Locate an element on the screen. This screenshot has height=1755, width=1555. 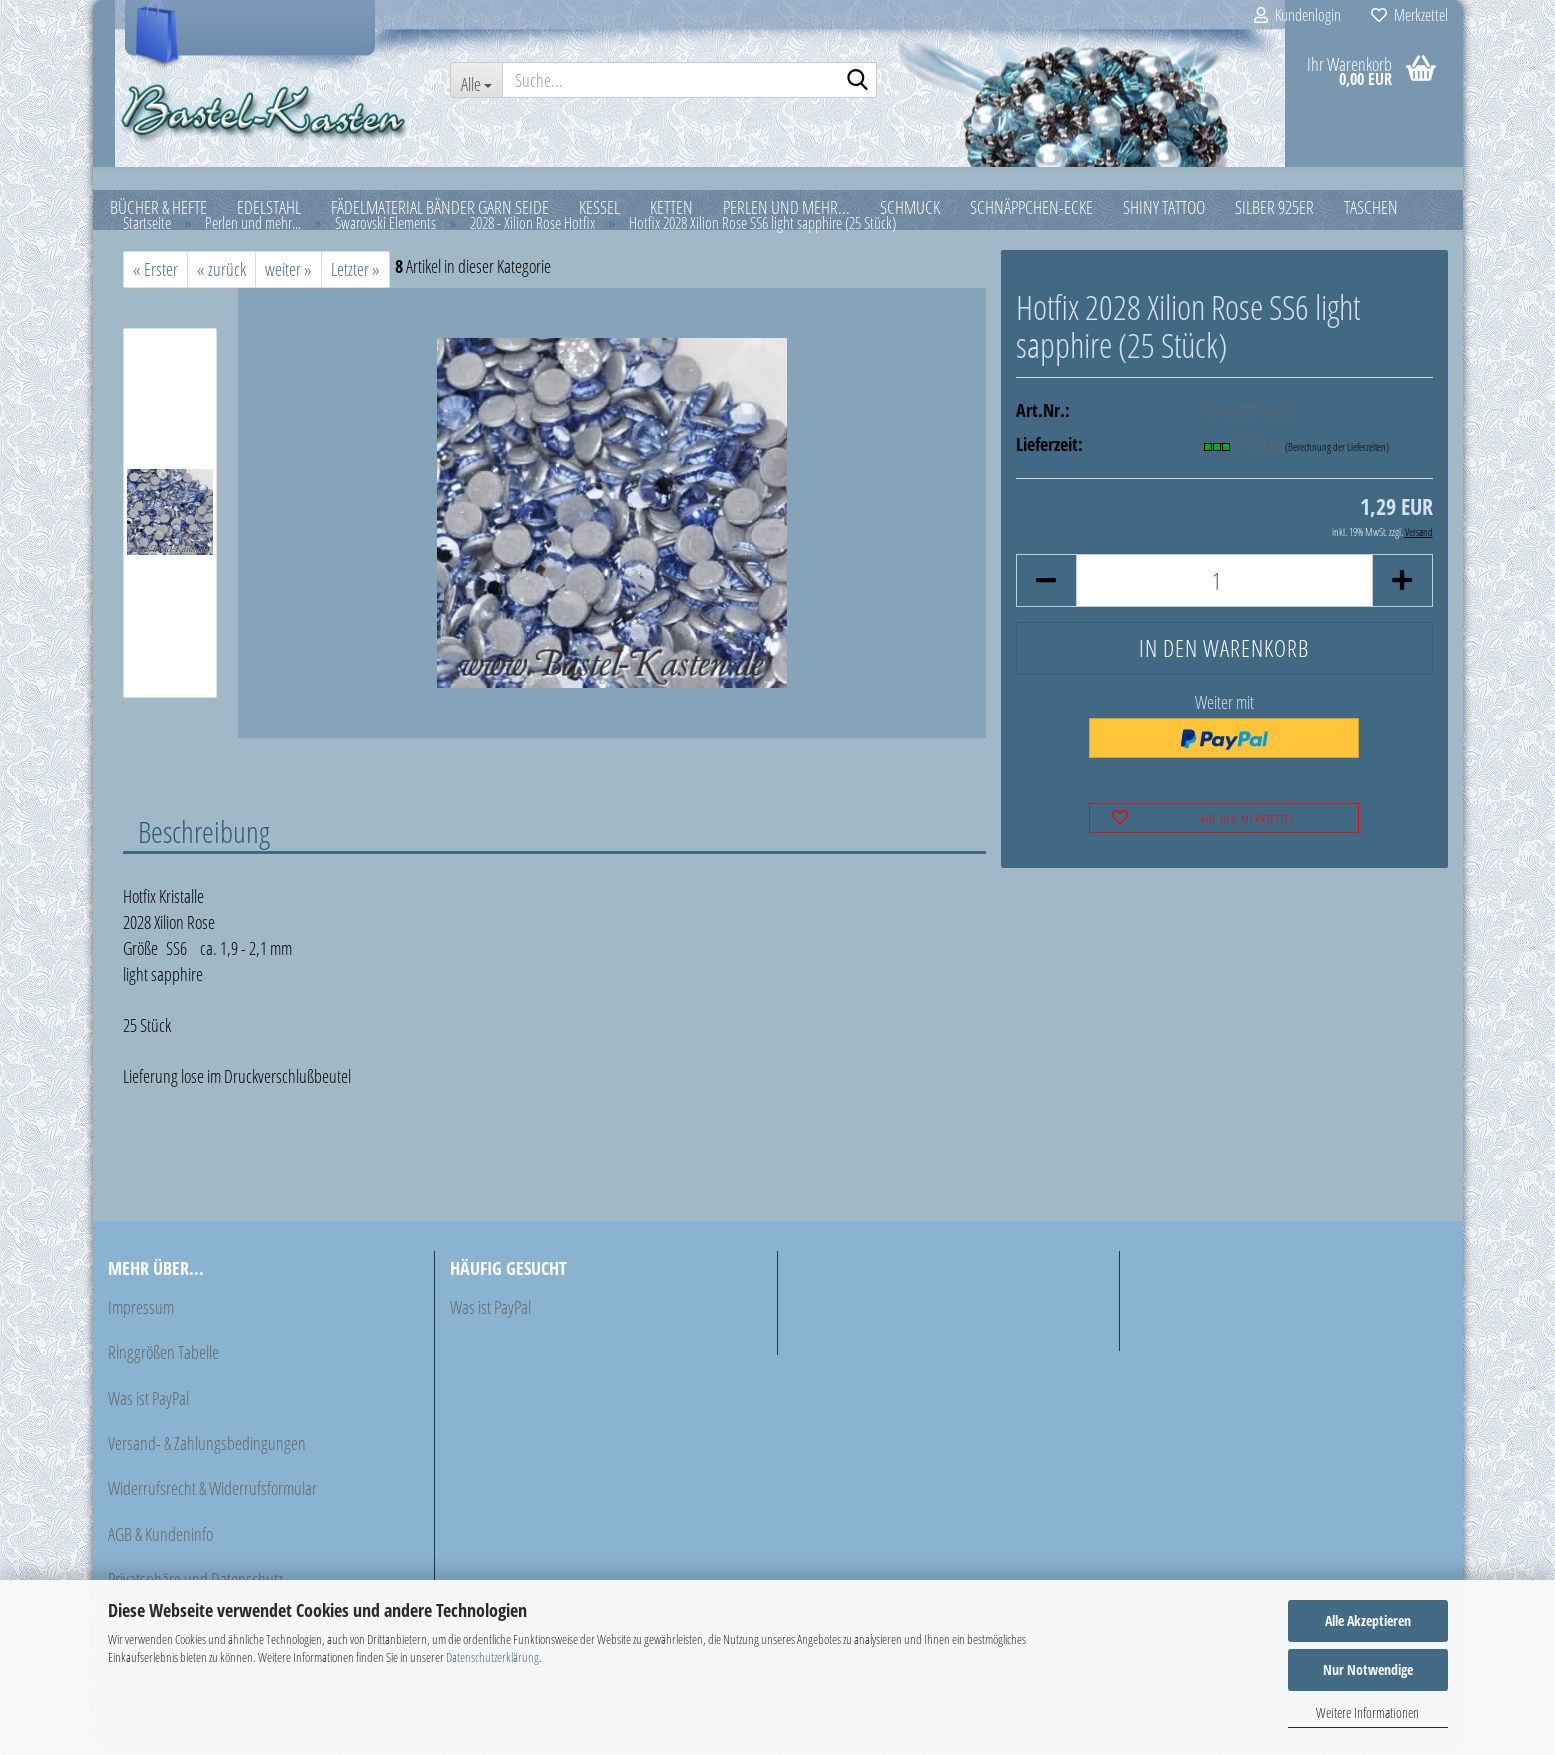
Kundenlogin [button] is located at coordinates (1297, 15).